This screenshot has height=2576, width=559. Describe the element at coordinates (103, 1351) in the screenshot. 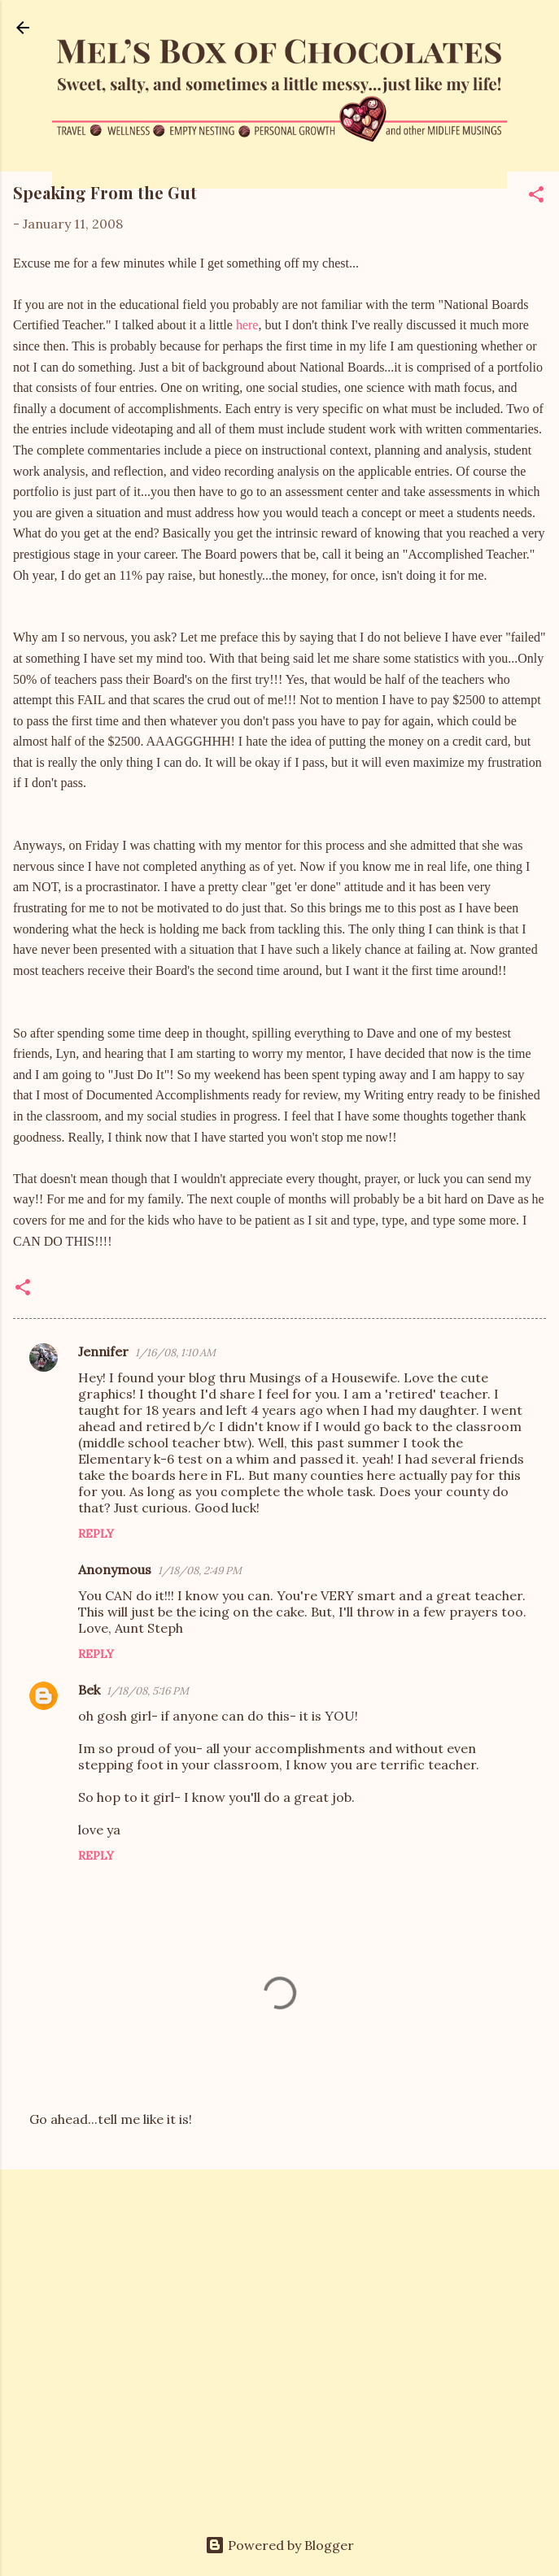

I see `Jennifer` at that location.